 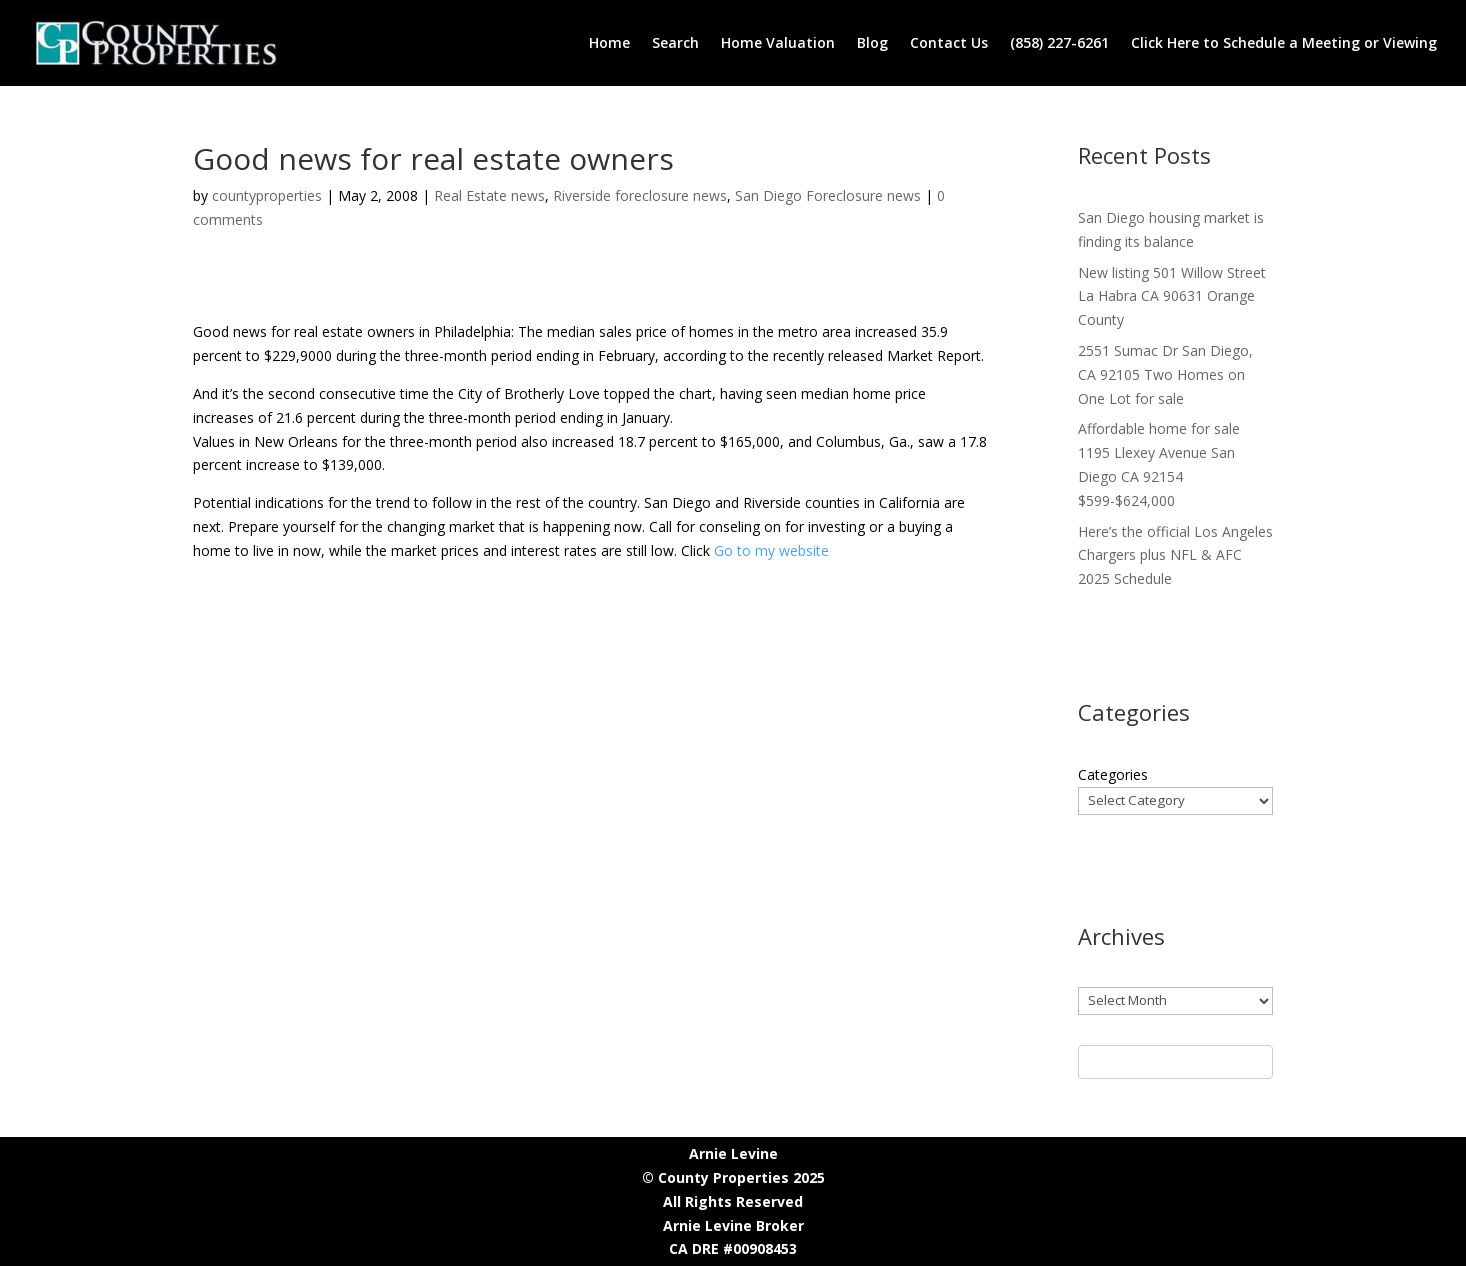 I want to click on (858) 227-6261, so click(x=1059, y=42).